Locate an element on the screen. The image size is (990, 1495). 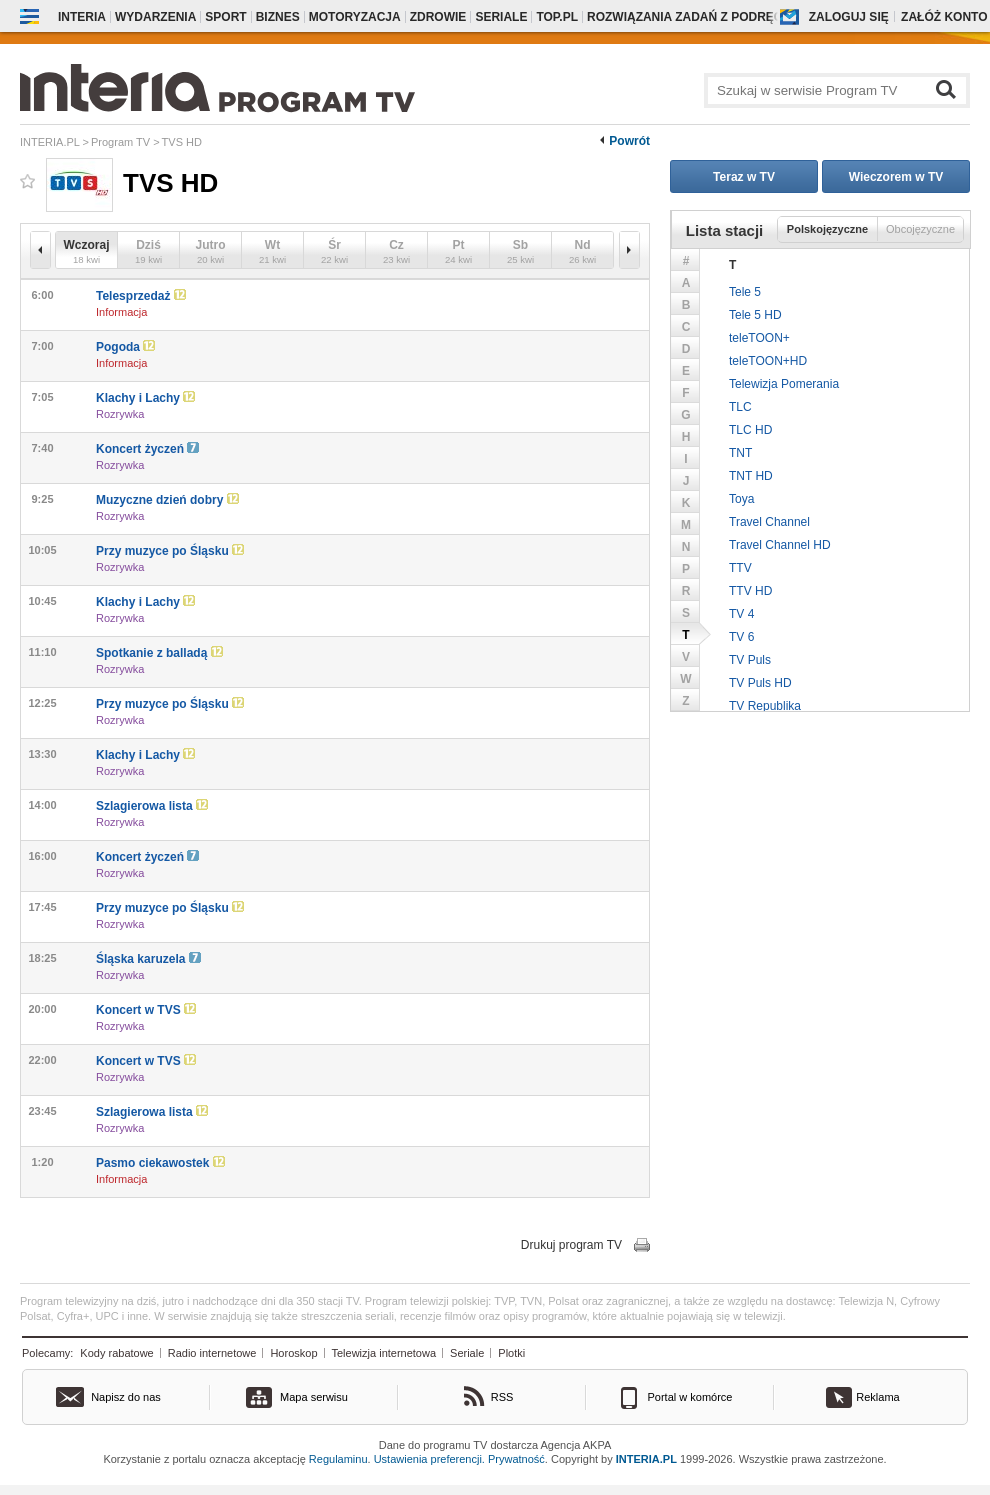
Szlagierowa lista is located at coordinates (152, 806).